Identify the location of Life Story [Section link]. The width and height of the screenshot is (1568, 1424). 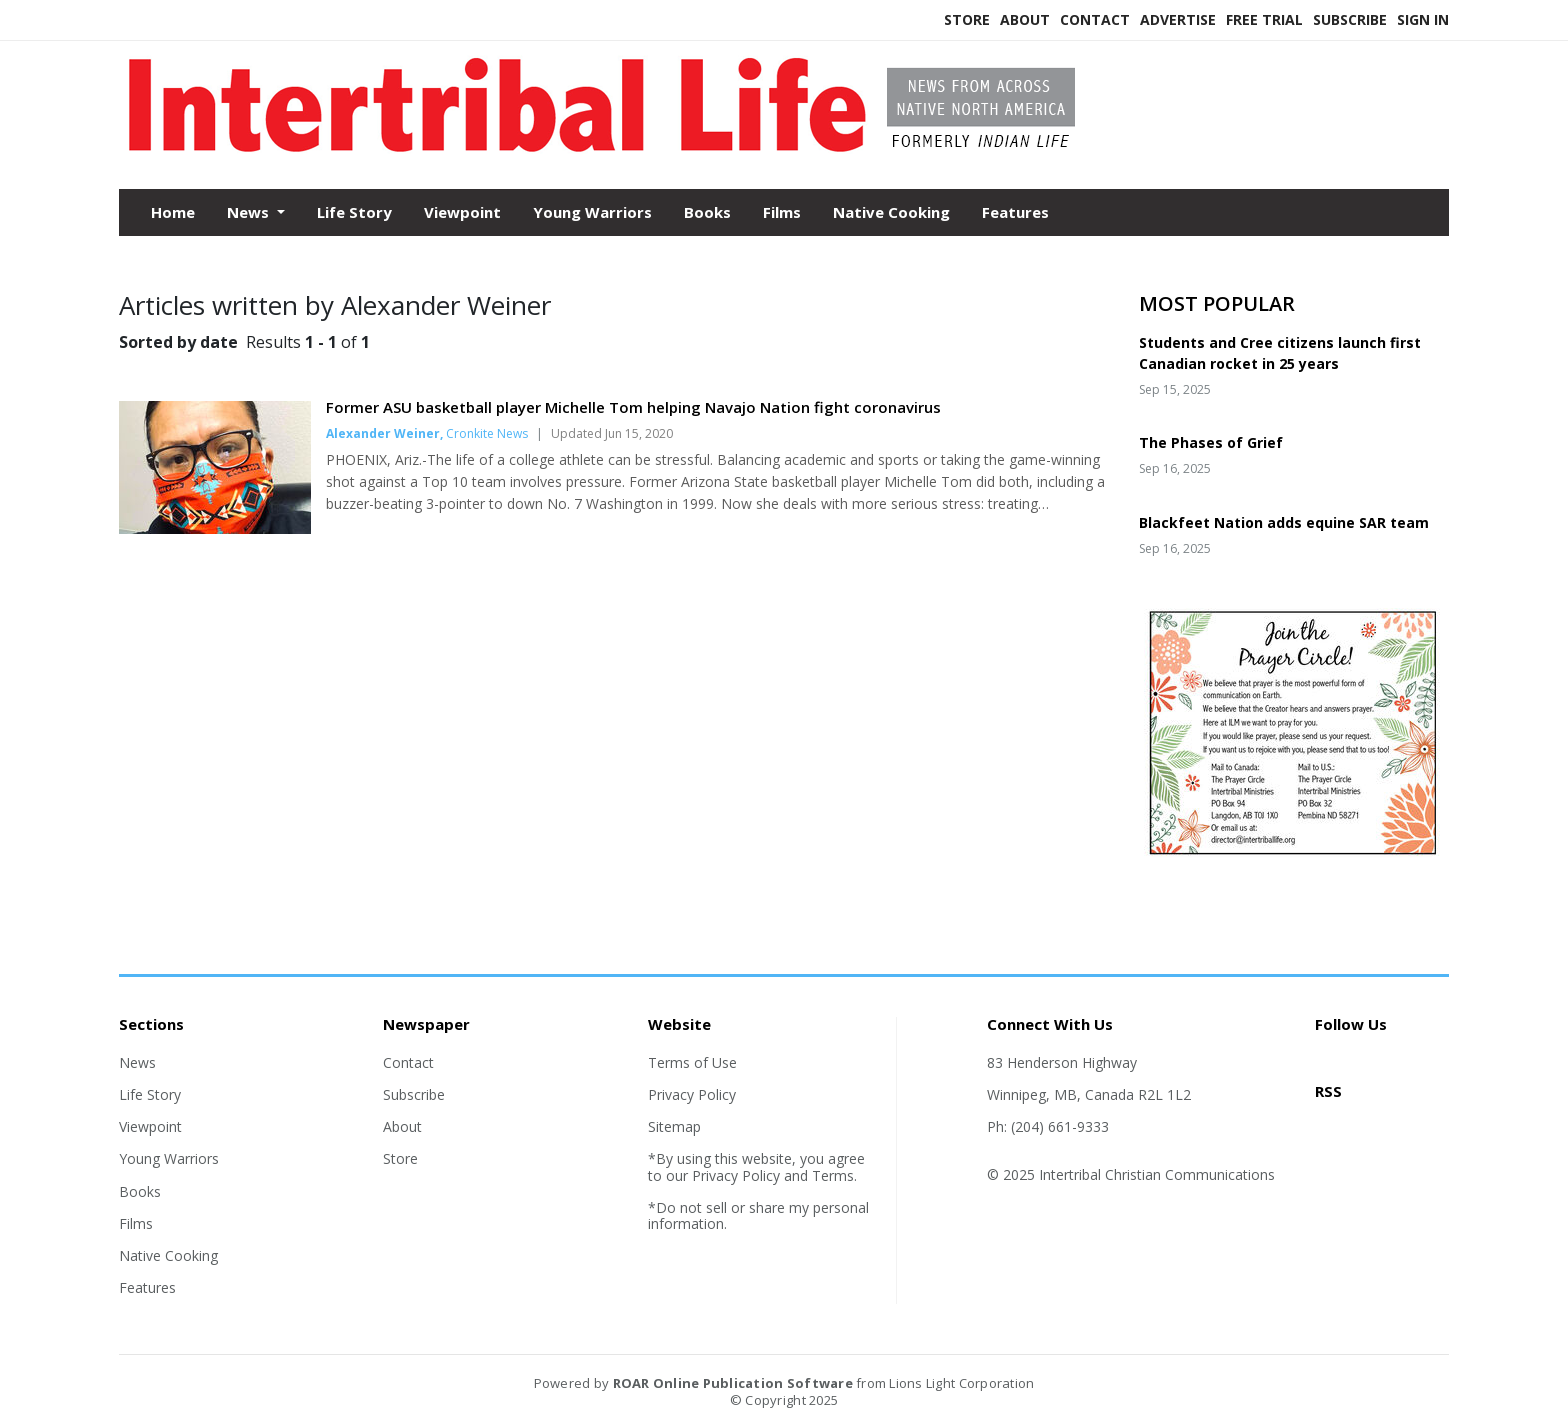
(150, 1094).